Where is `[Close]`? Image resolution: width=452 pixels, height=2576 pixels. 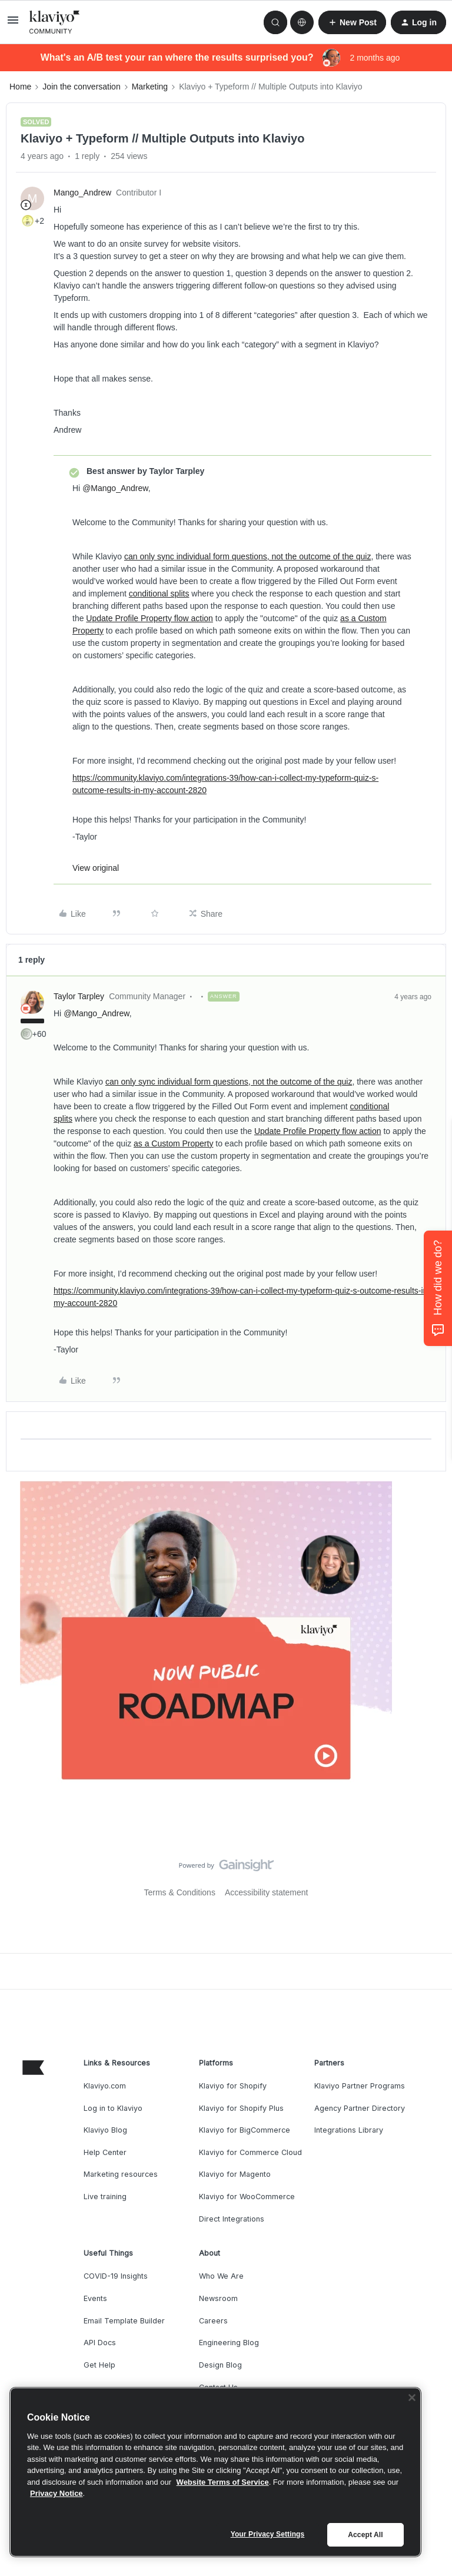 [Close] is located at coordinates (412, 2397).